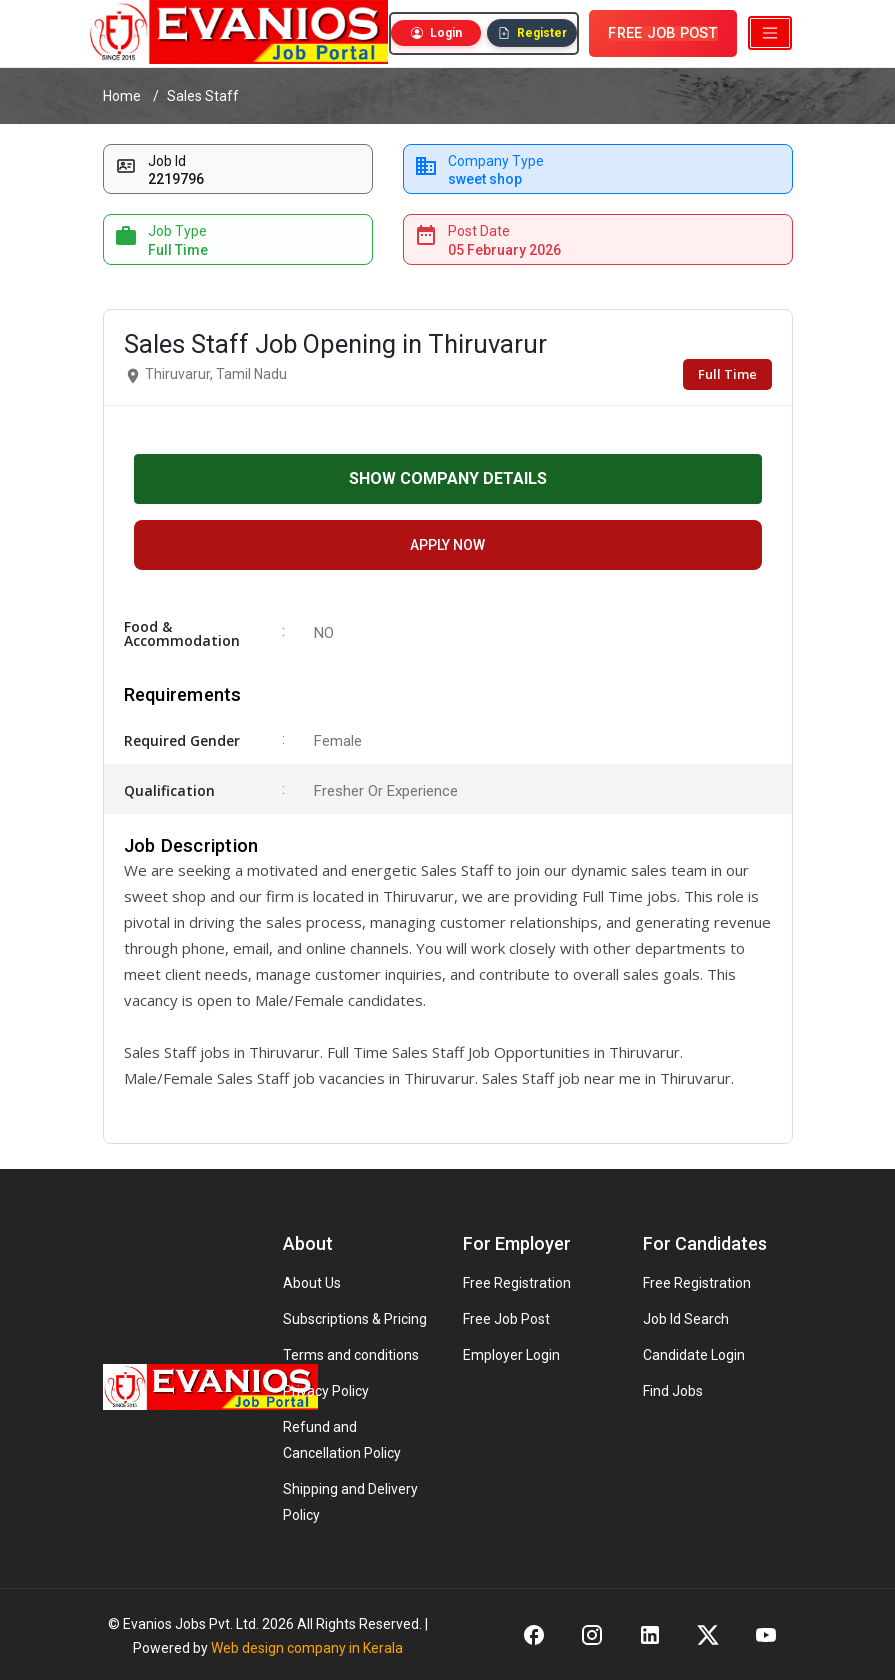 This screenshot has height=1680, width=895. Describe the element at coordinates (326, 1391) in the screenshot. I see `Privacy Policy` at that location.